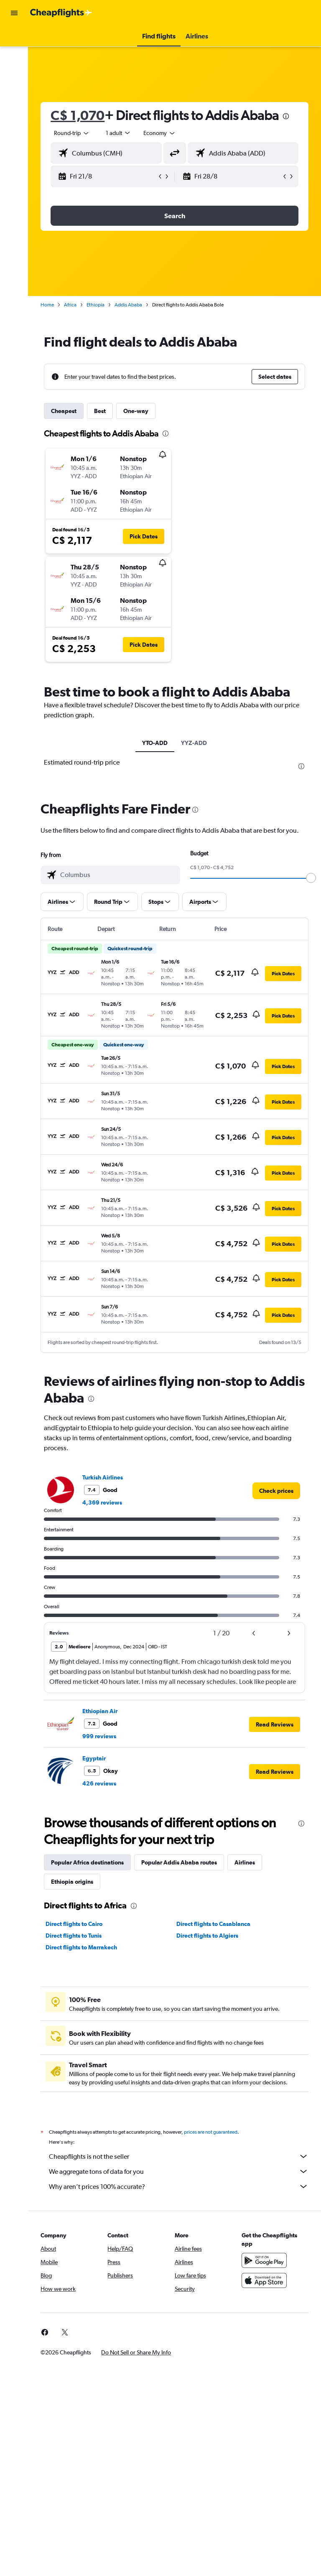 The width and height of the screenshot is (321, 2576). I want to click on [presentation], so click(286, 116).